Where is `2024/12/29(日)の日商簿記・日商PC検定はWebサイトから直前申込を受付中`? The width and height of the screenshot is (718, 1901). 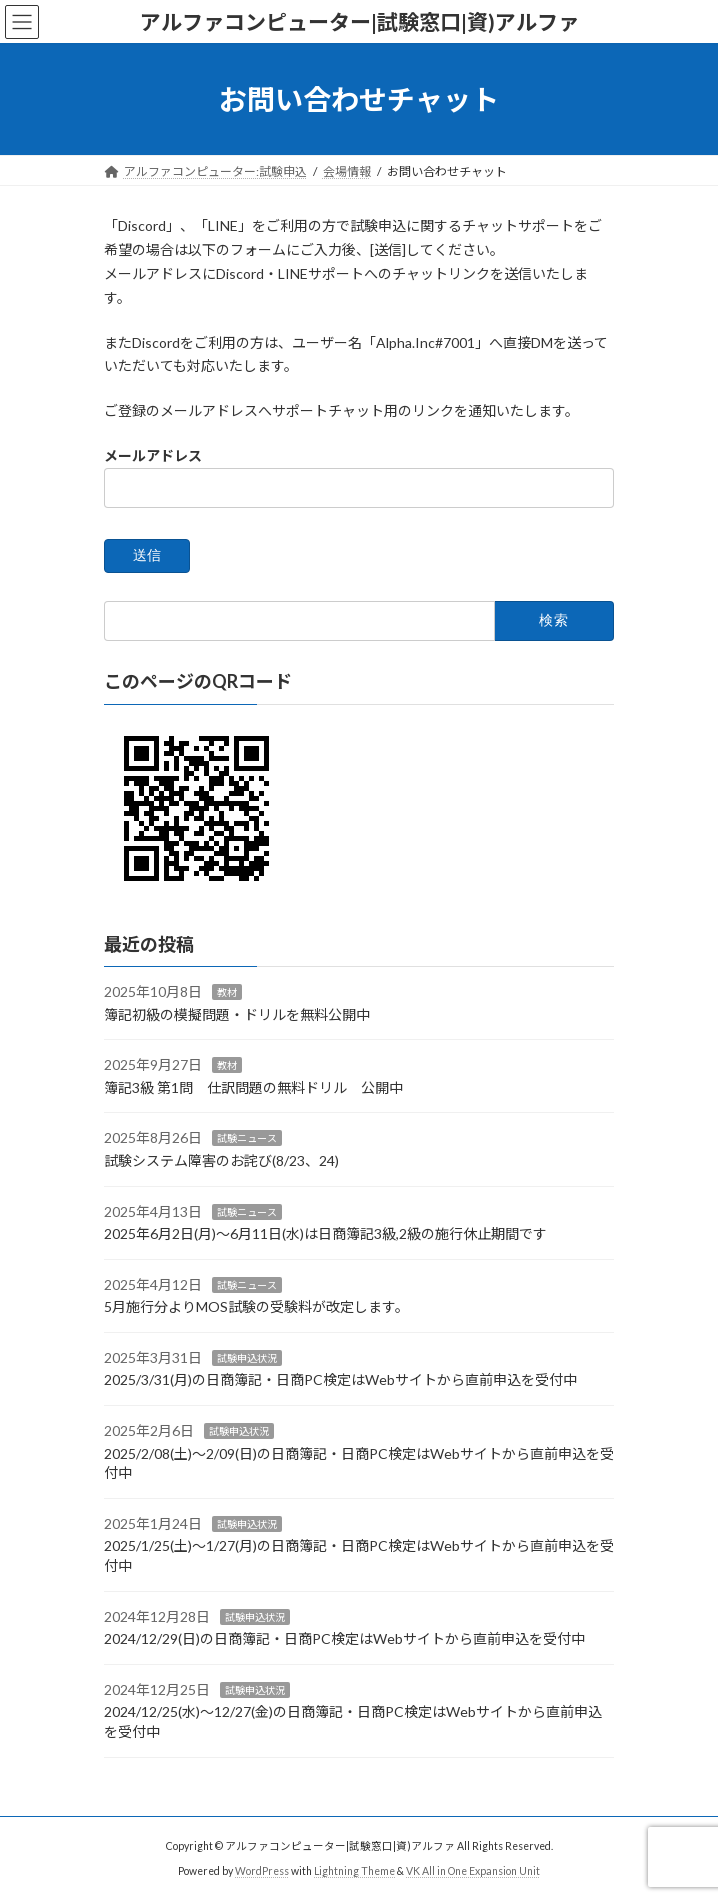 2024/12/29(日)の日商簿記・日商PC検定はWebサイトから直前申込を受付中 is located at coordinates (344, 1638).